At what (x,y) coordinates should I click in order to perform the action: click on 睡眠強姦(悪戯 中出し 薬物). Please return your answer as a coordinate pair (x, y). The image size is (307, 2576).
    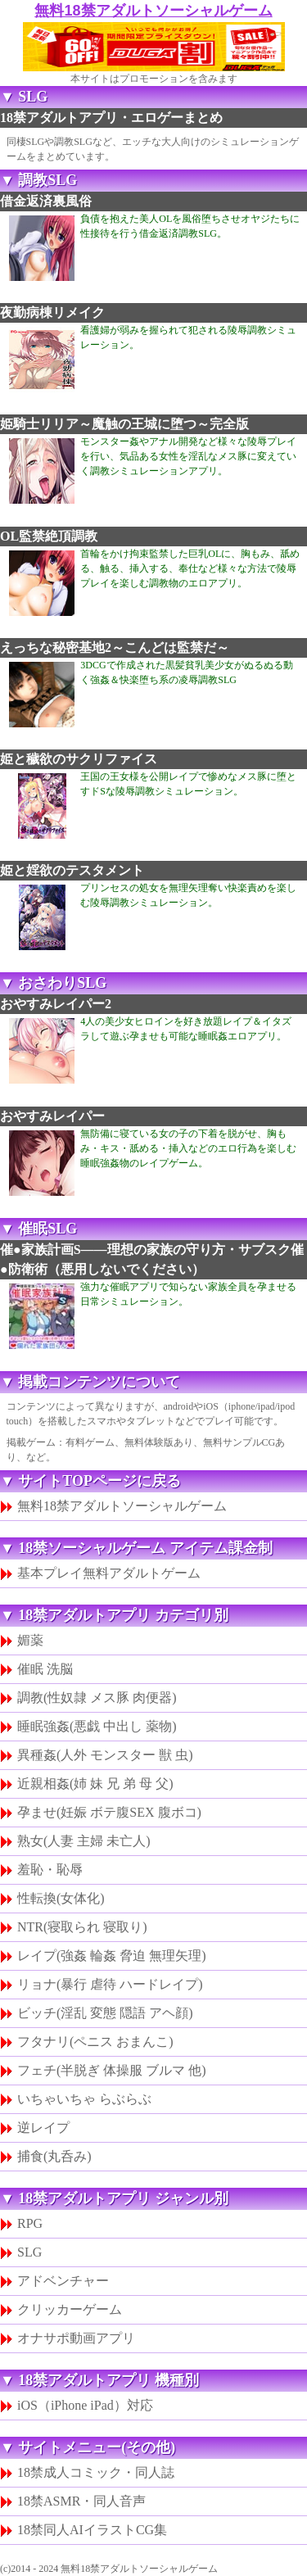
    Looking at the image, I should click on (97, 1726).